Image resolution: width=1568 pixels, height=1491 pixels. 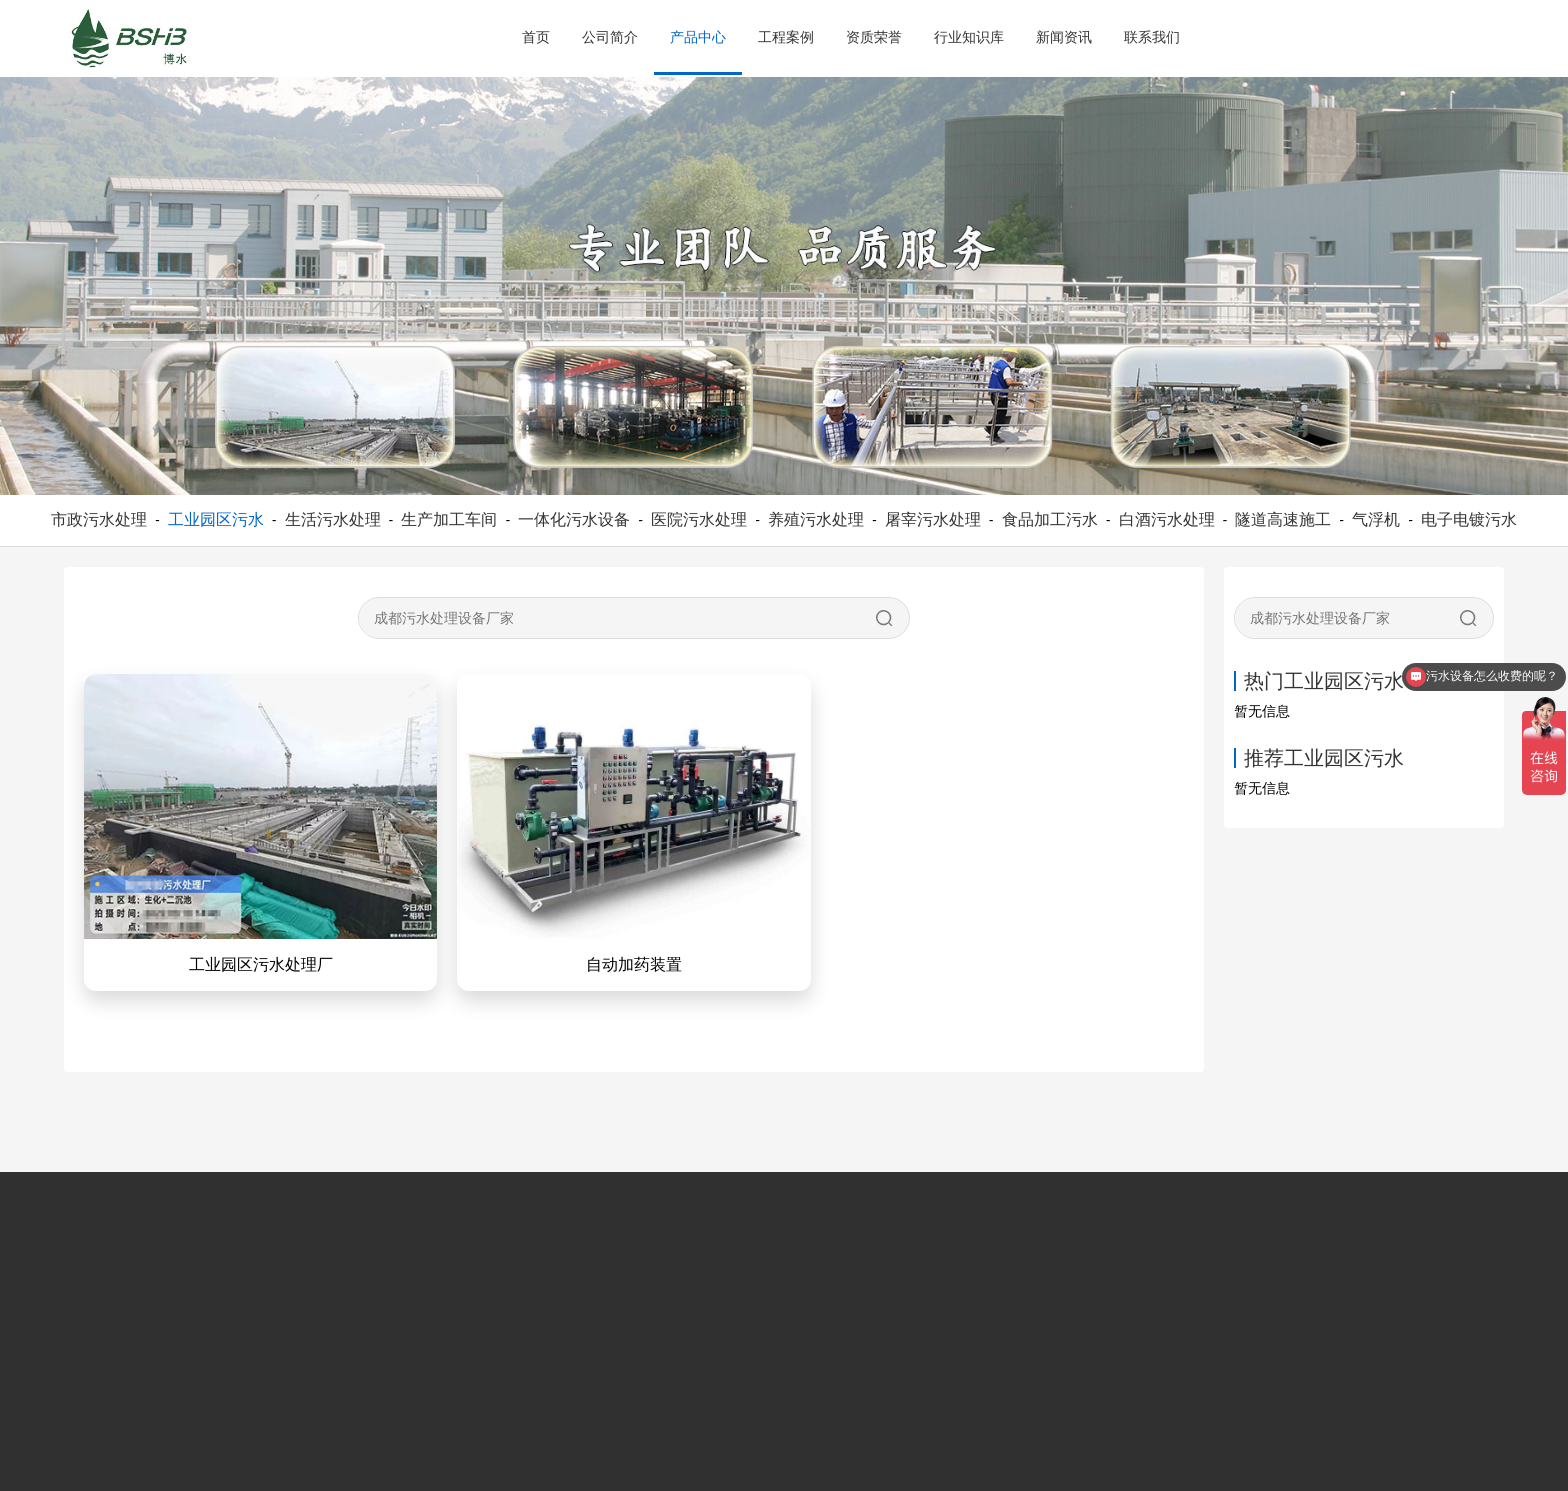 What do you see at coordinates (969, 37) in the screenshot?
I see `行业知识库` at bounding box center [969, 37].